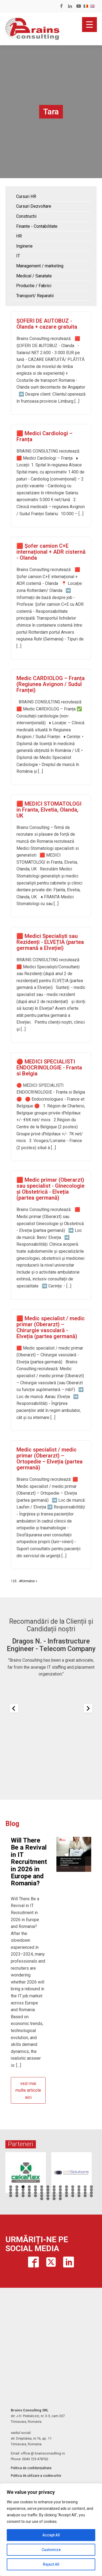  Describe the element at coordinates (85, 2186) in the screenshot. I see `13` at that location.